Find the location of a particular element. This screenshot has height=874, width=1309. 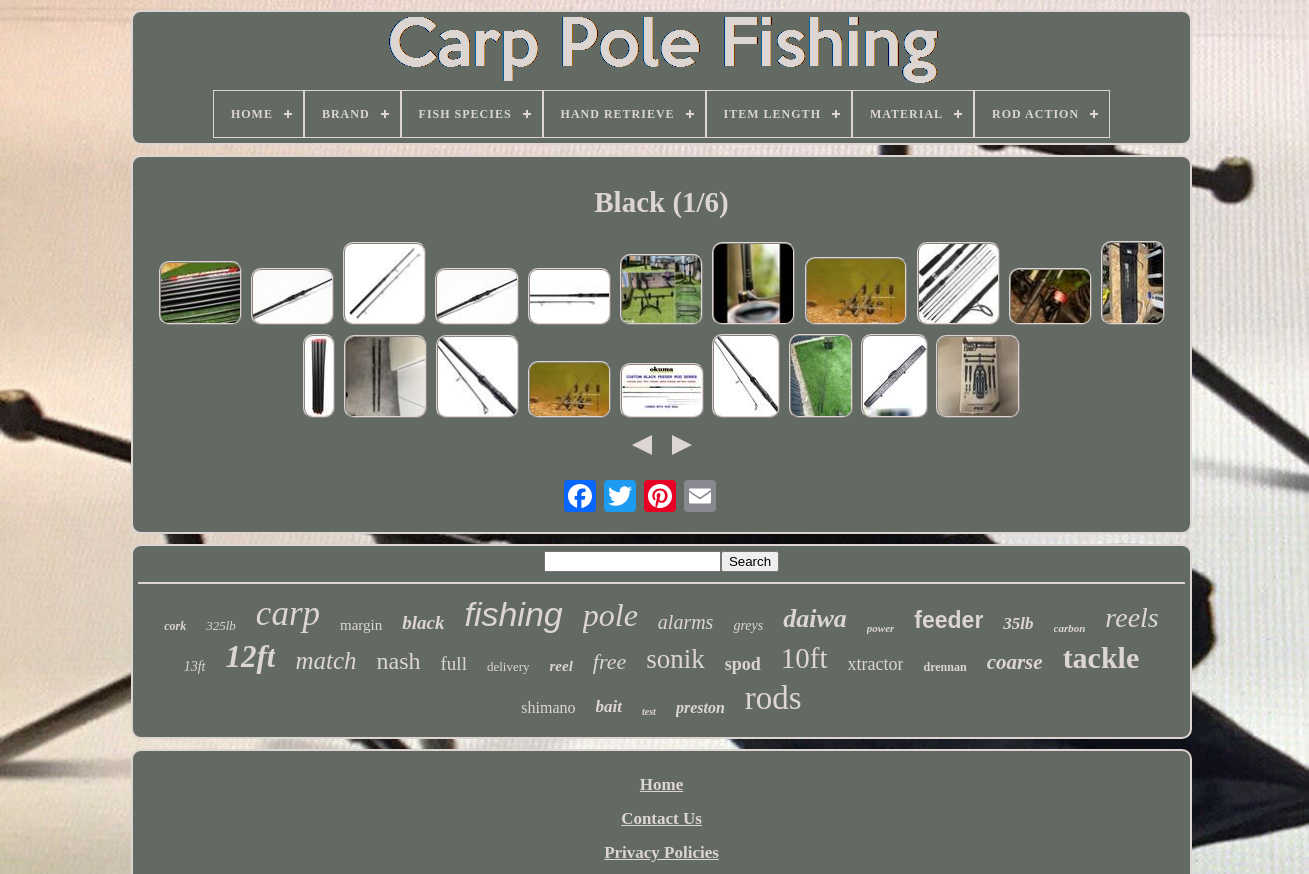

12ft is located at coordinates (251, 656).